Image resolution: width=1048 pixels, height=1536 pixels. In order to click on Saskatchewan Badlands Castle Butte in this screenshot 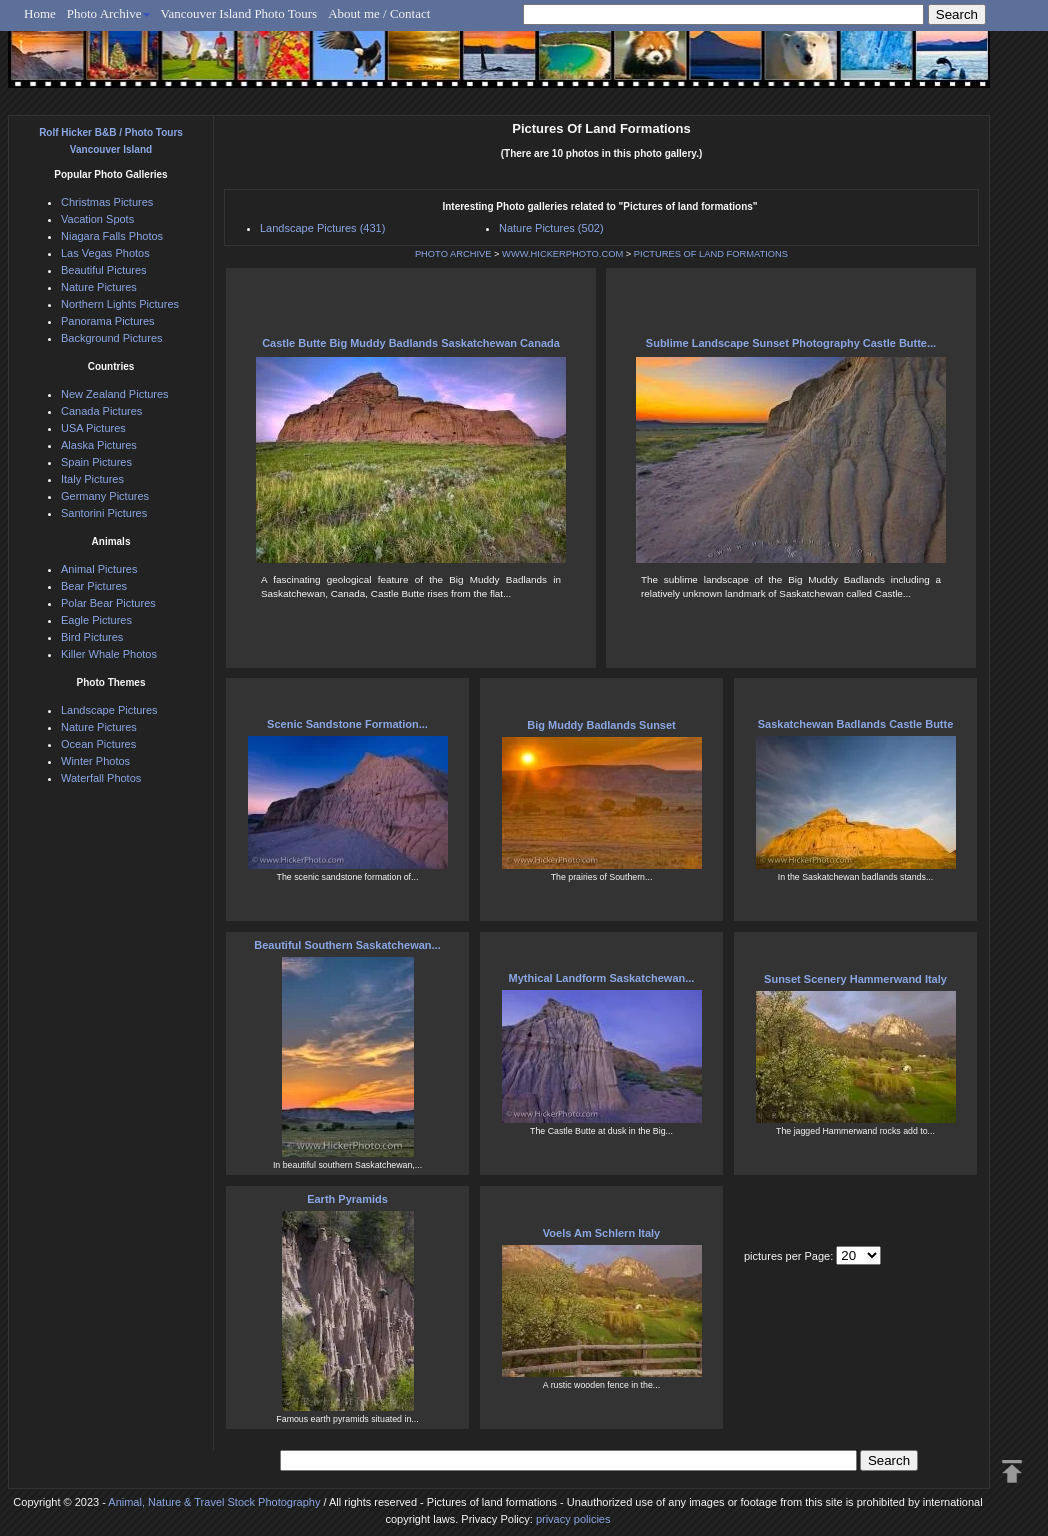, I will do `click(856, 724)`.